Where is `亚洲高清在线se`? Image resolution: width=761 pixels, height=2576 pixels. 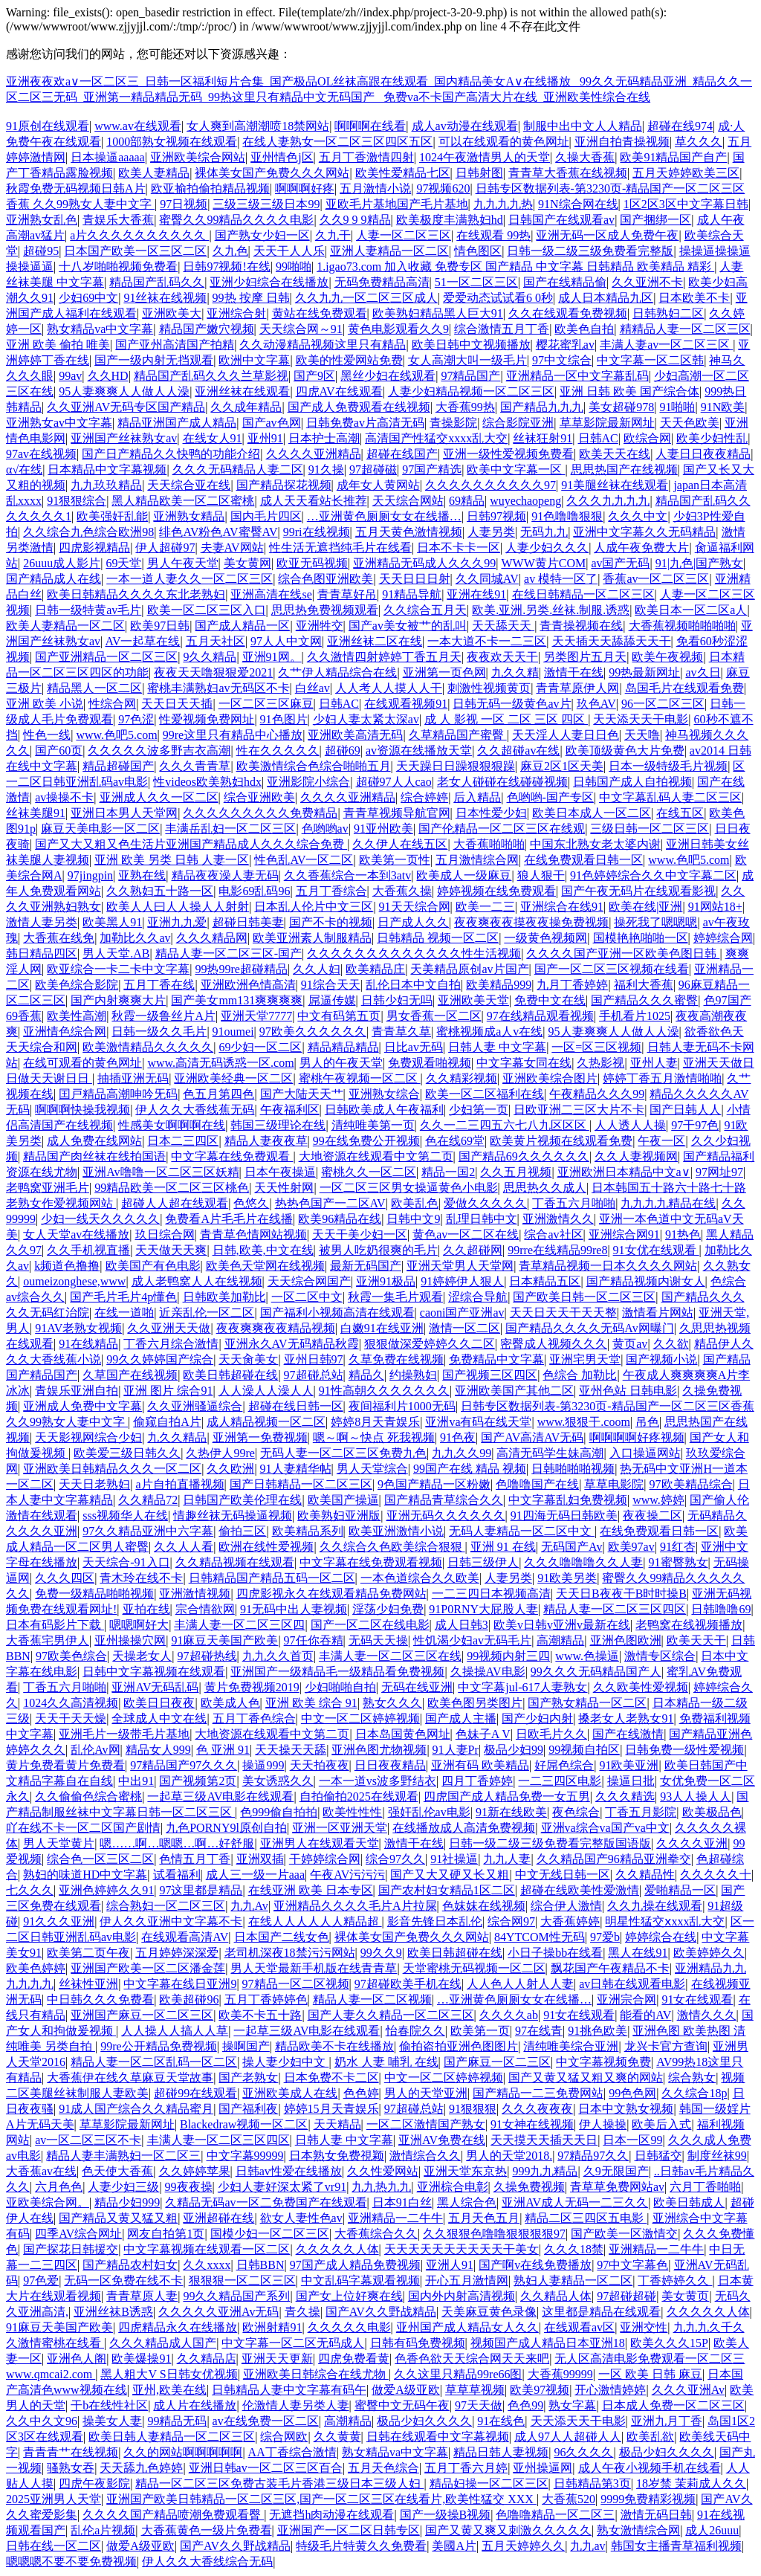
亚洲高清在线se is located at coordinates (270, 594).